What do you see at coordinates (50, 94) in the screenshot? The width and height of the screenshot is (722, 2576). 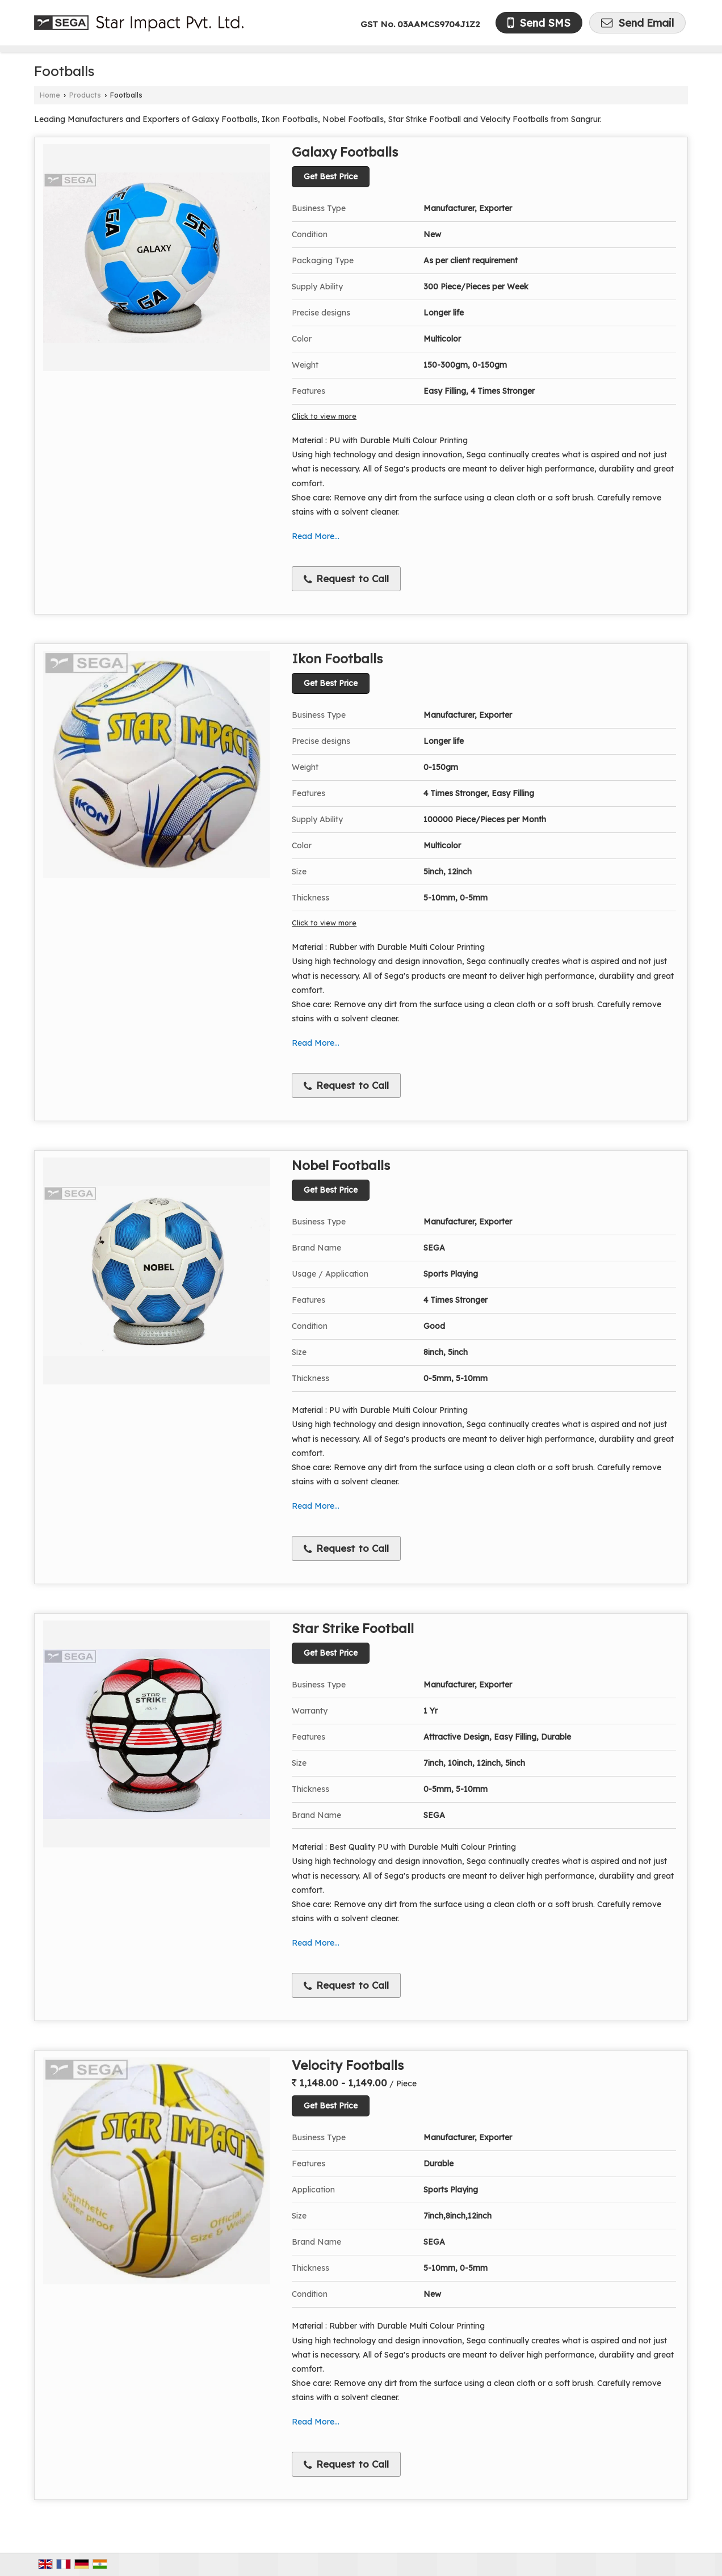 I see `Home` at bounding box center [50, 94].